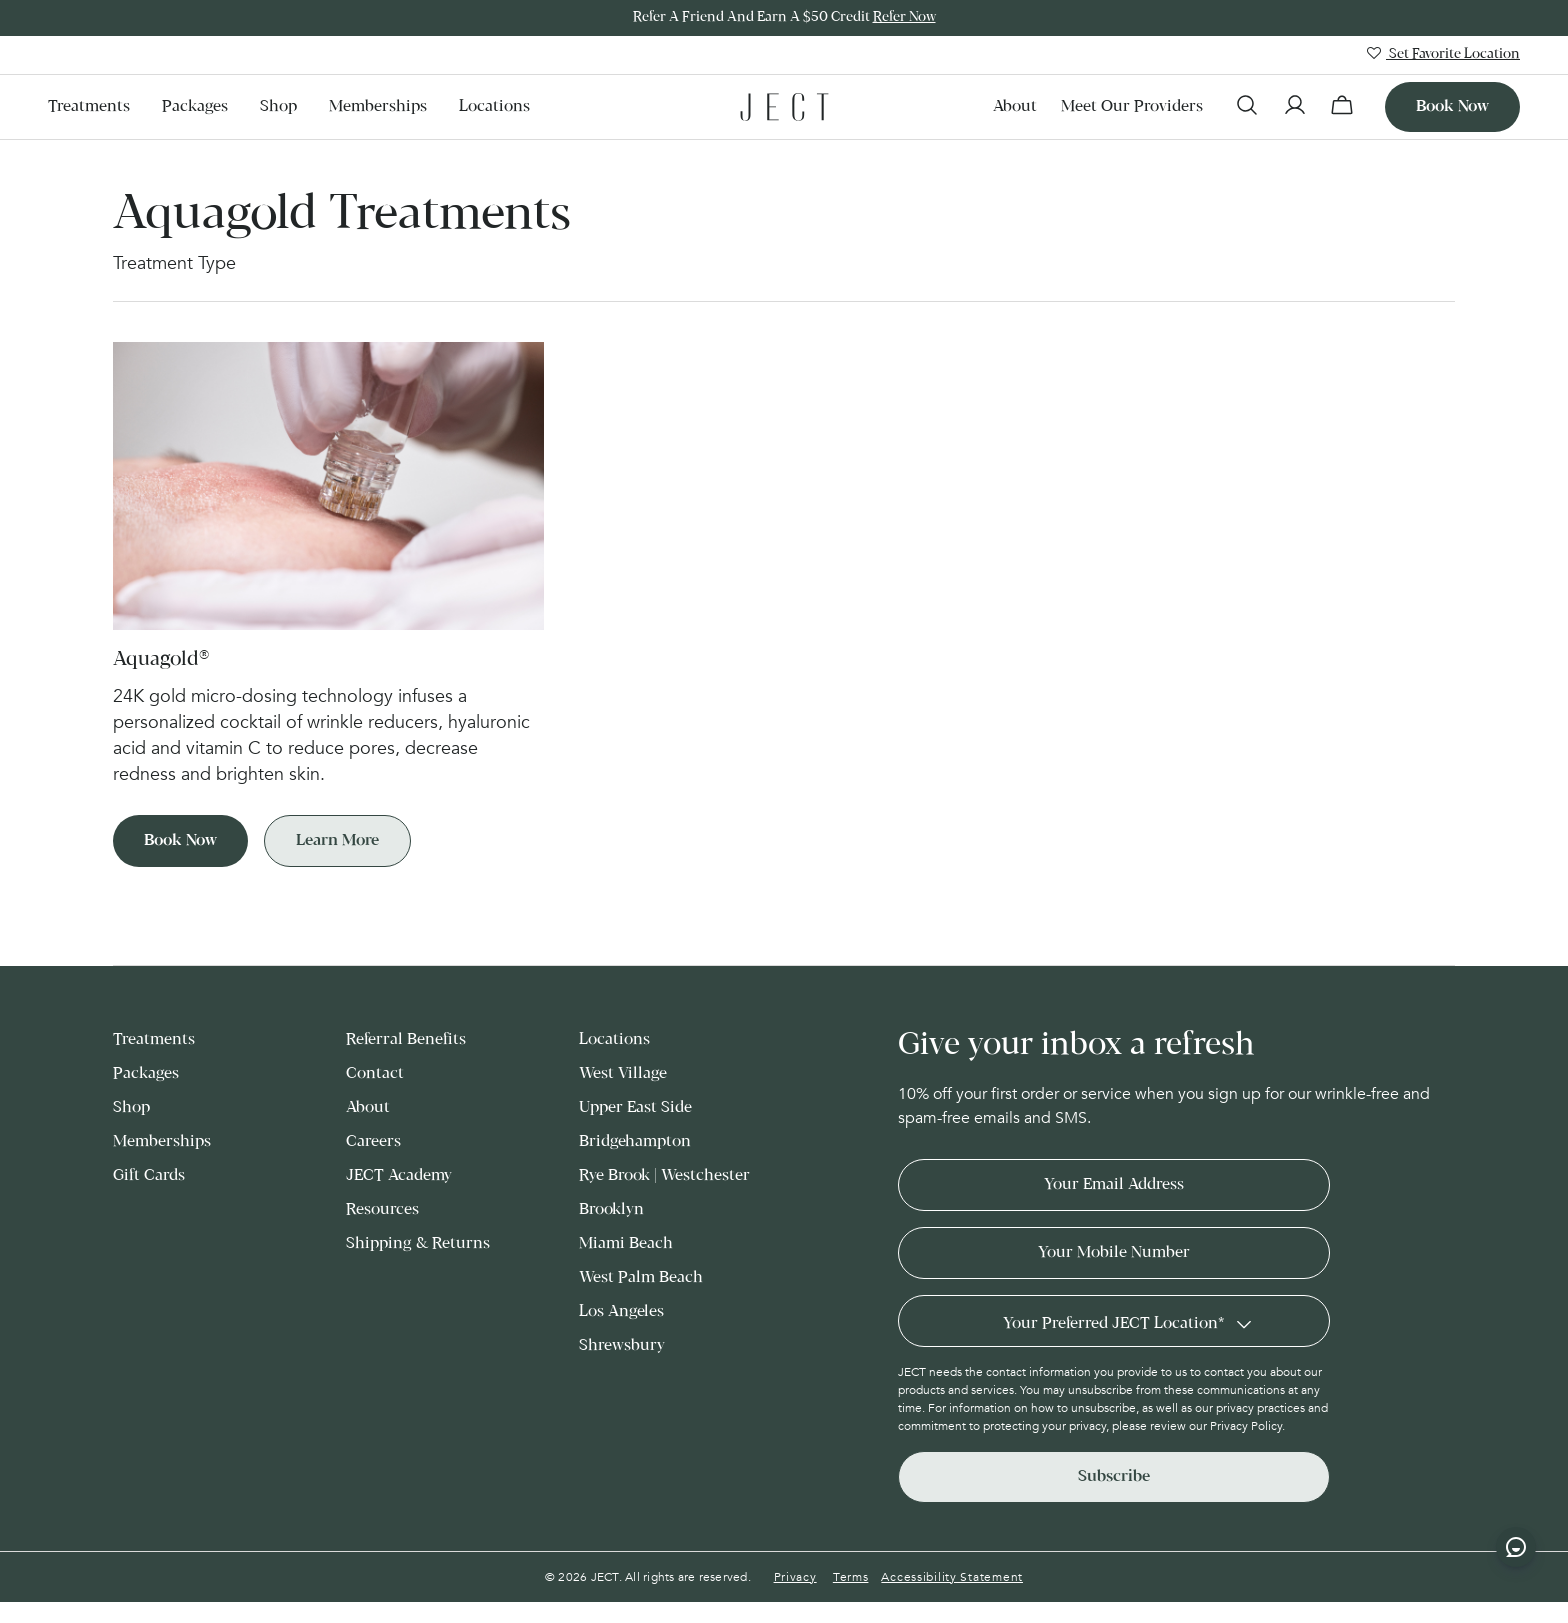 The width and height of the screenshot is (1568, 1623). Describe the element at coordinates (851, 1577) in the screenshot. I see `Terms` at that location.